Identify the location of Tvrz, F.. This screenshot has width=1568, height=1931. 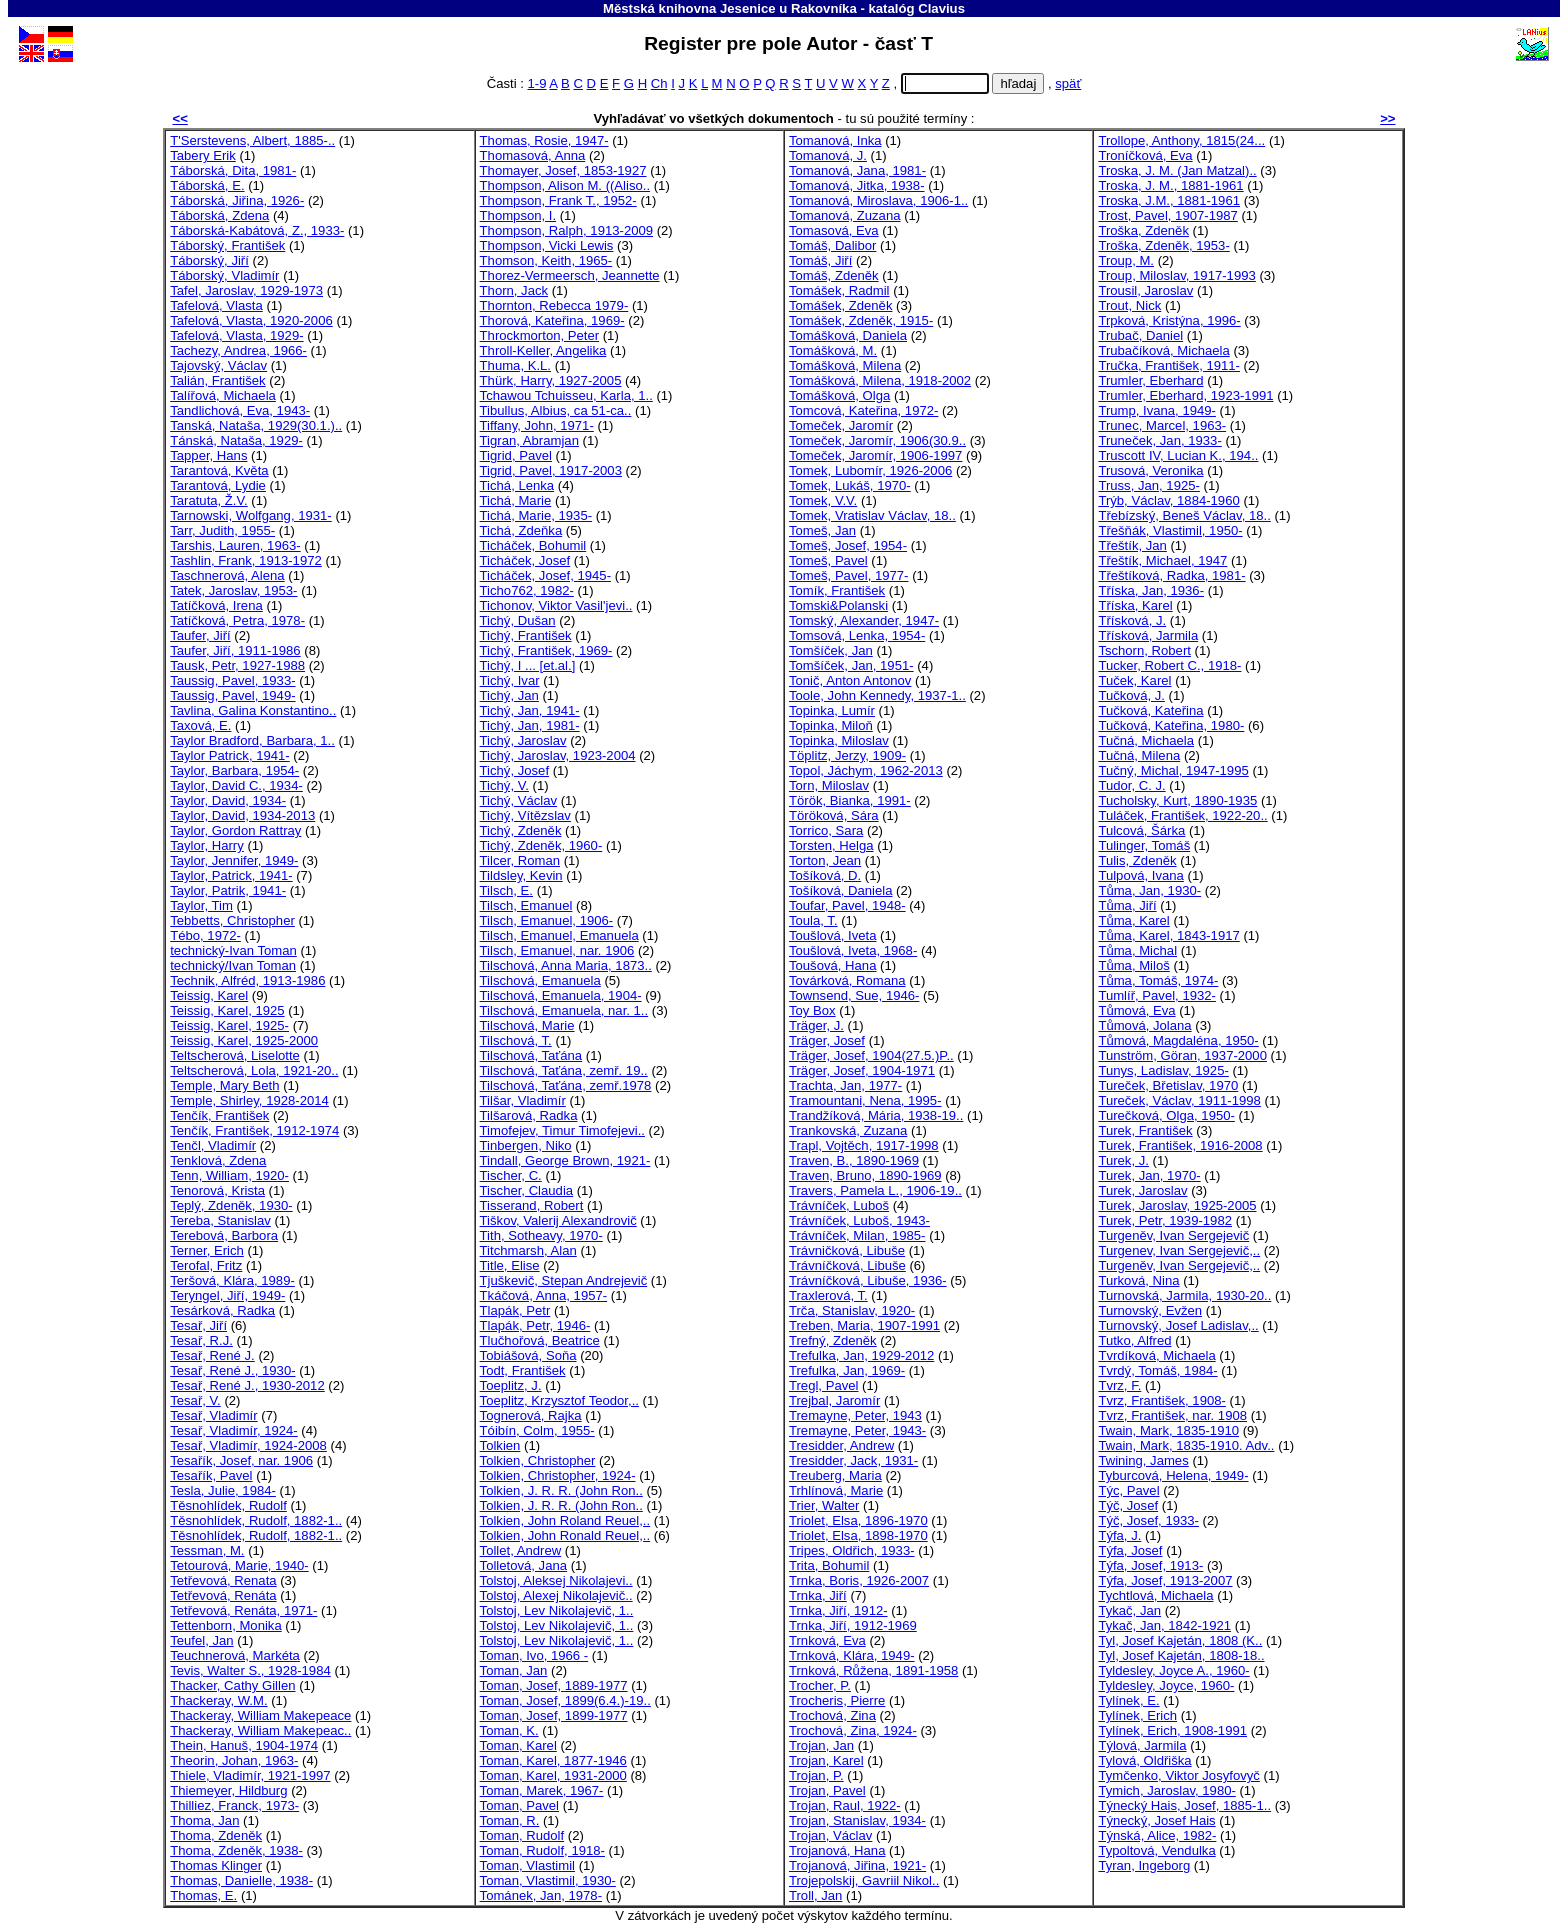
(1119, 1385).